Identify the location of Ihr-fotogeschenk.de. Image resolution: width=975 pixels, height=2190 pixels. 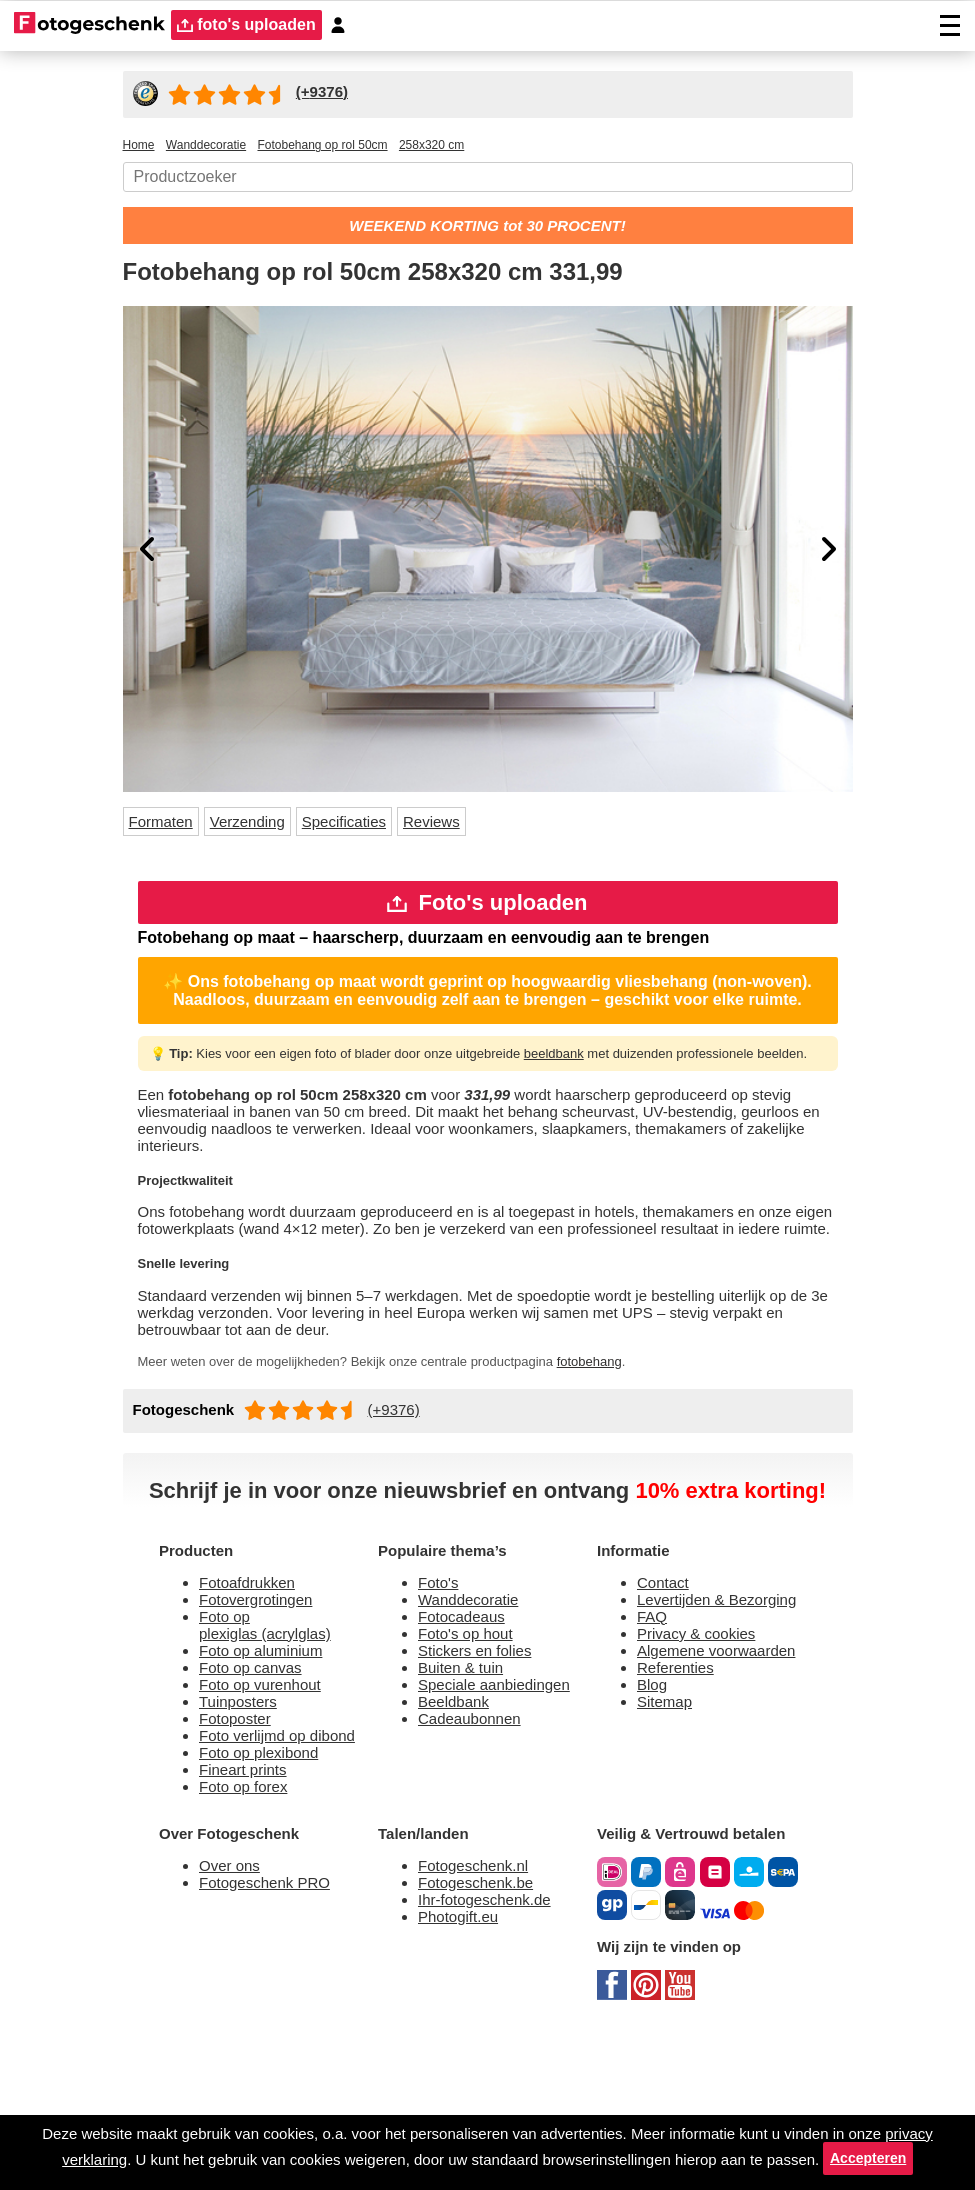
(493, 2051).